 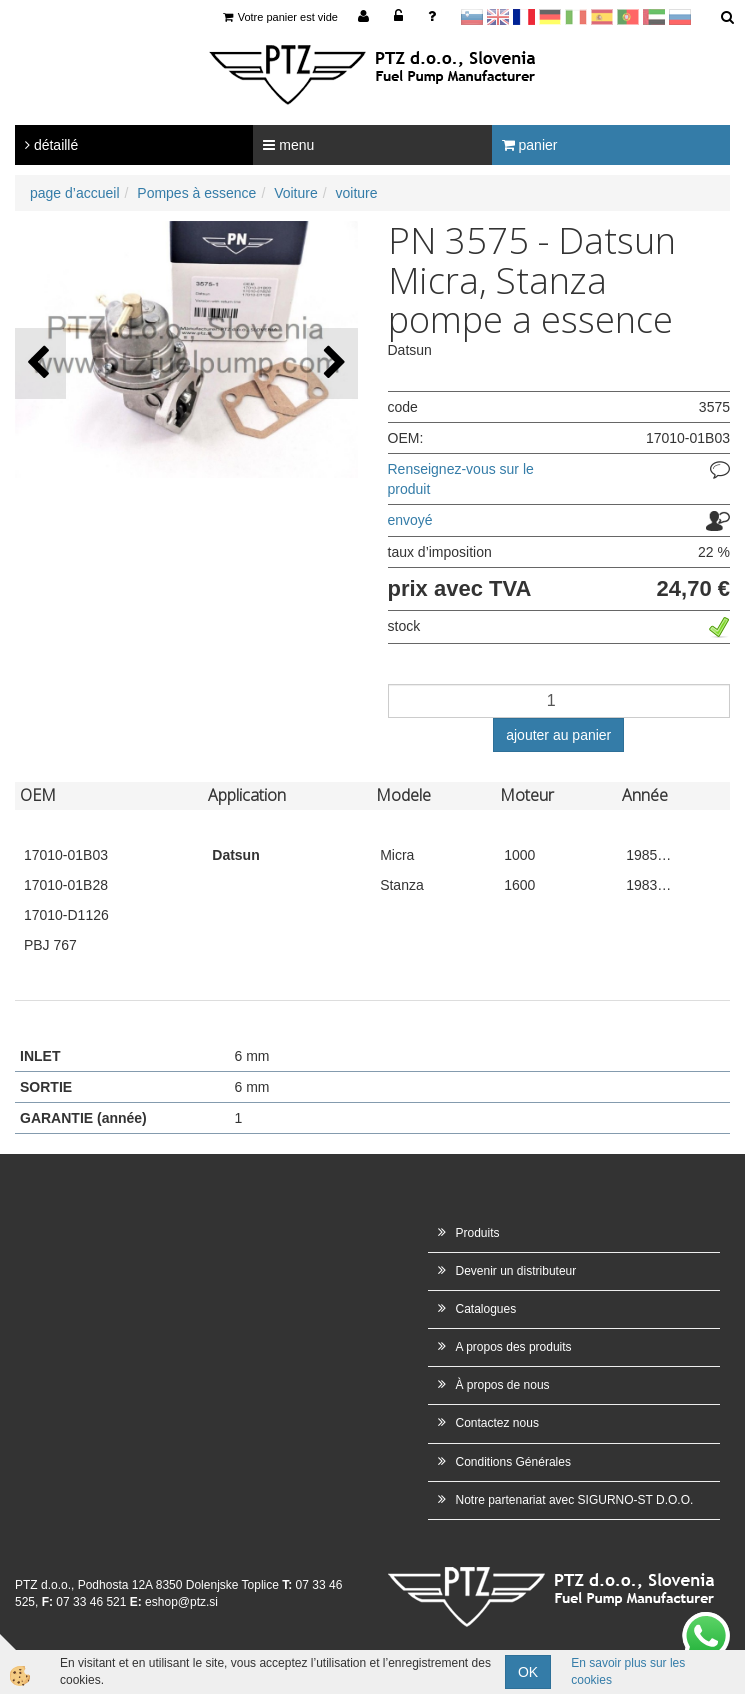 I want to click on Notre partenariat avec SIGURNO-ST D.O.O., so click(x=575, y=1500).